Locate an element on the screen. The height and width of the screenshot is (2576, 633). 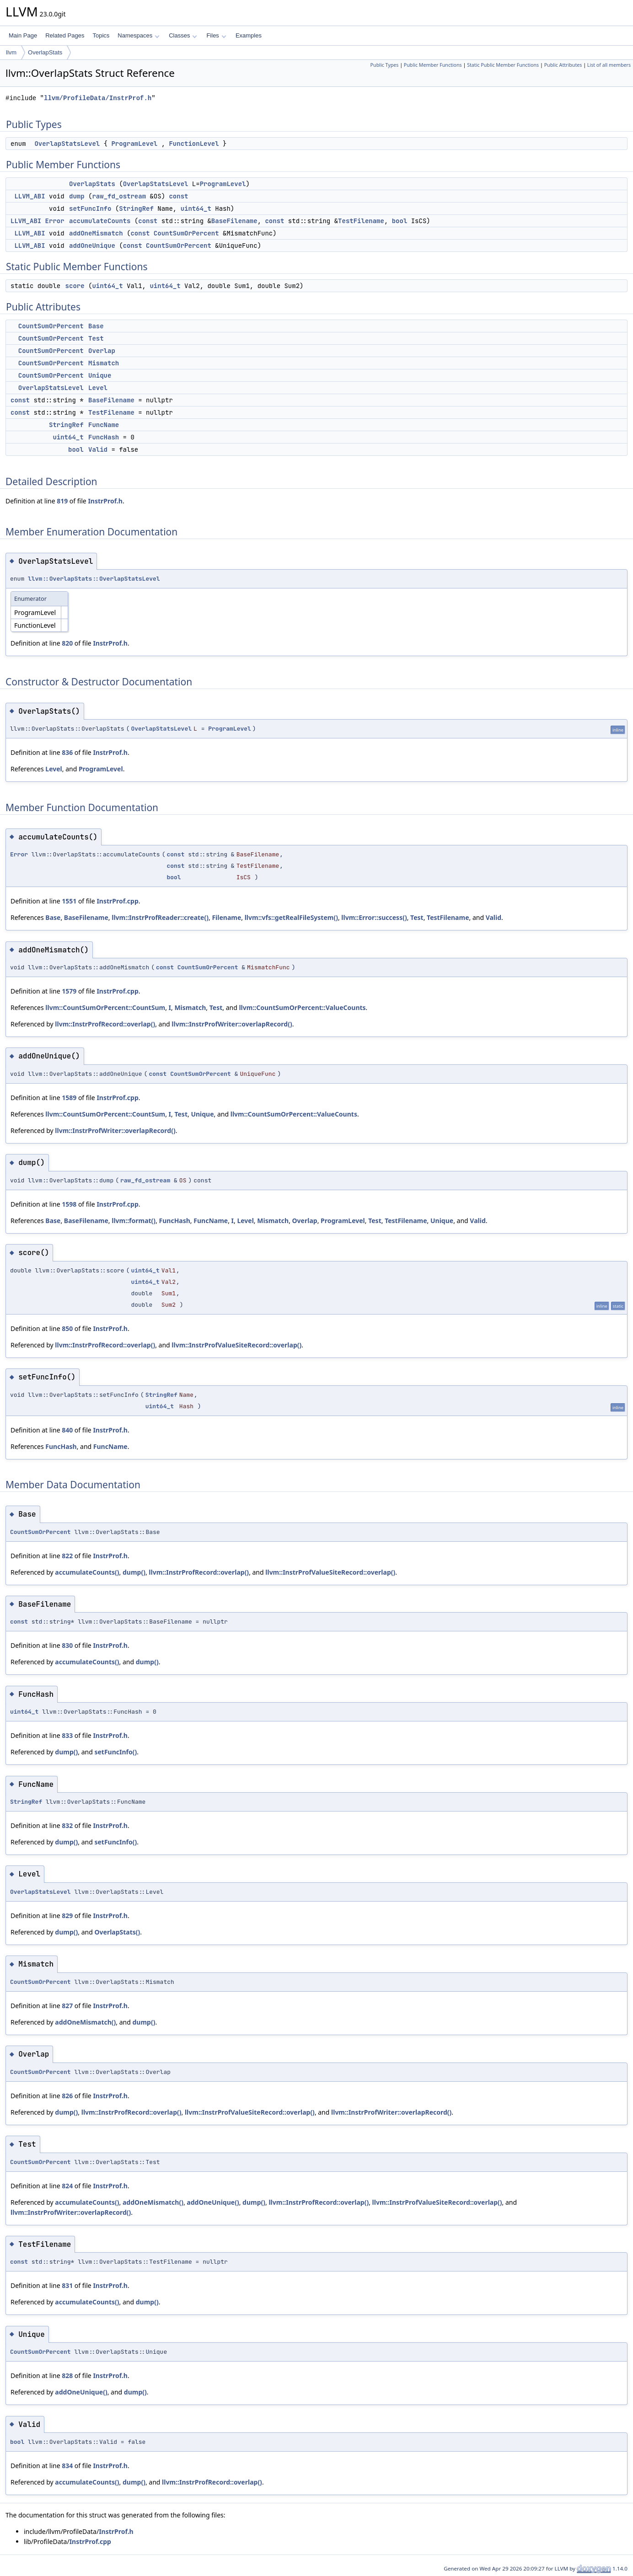
llvm::InstrProfWriter::overlapRecord() is located at coordinates (232, 1024).